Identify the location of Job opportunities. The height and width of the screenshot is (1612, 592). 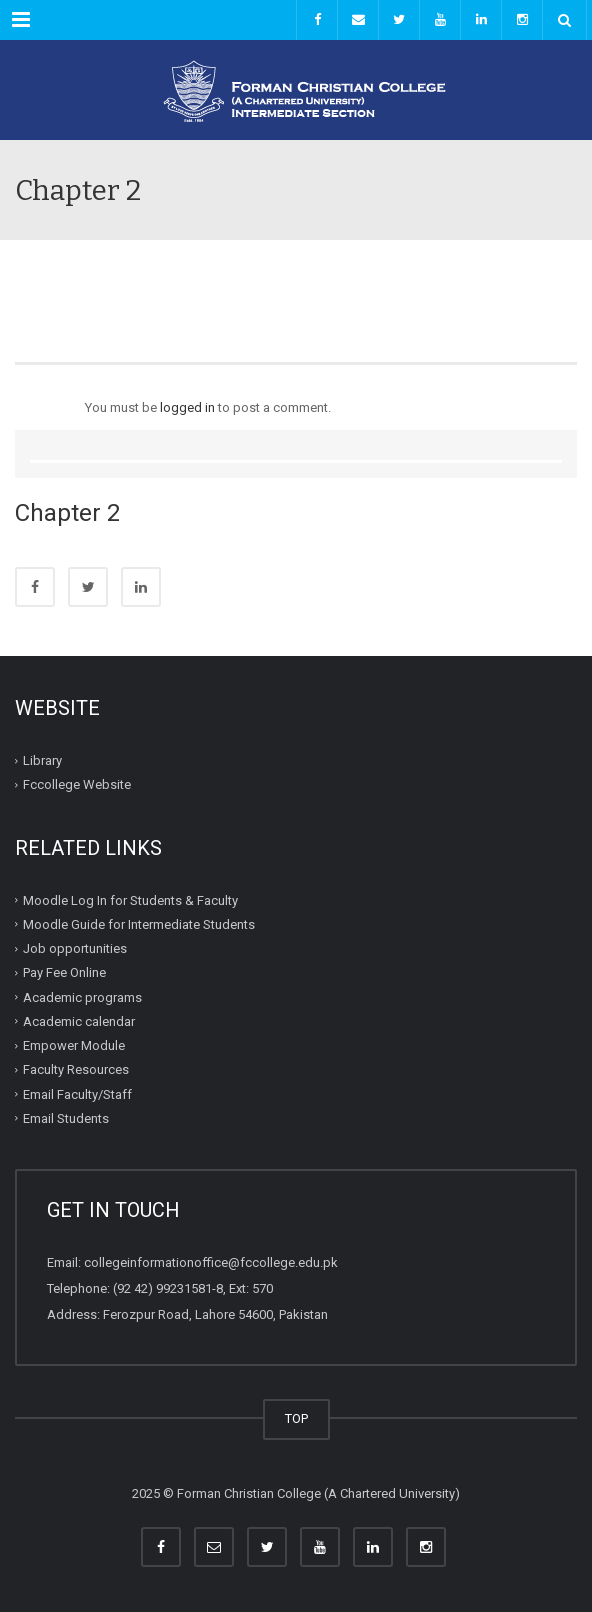
(75, 948).